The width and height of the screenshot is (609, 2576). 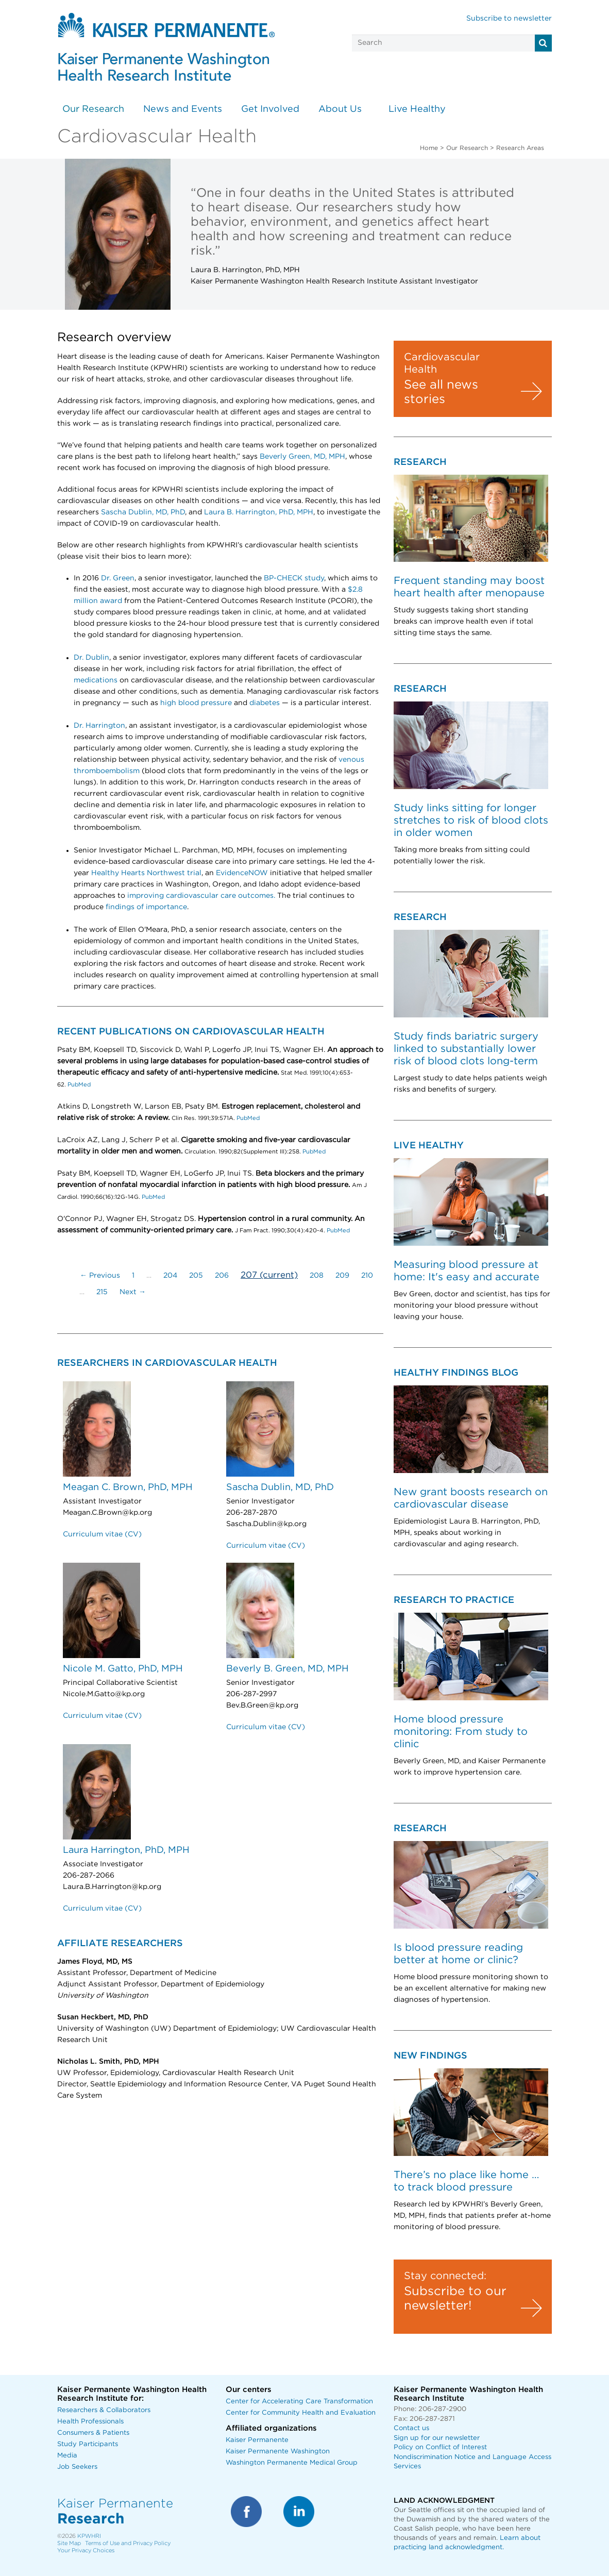 What do you see at coordinates (302, 456) in the screenshot?
I see `Beverly Green, MD, MPH` at bounding box center [302, 456].